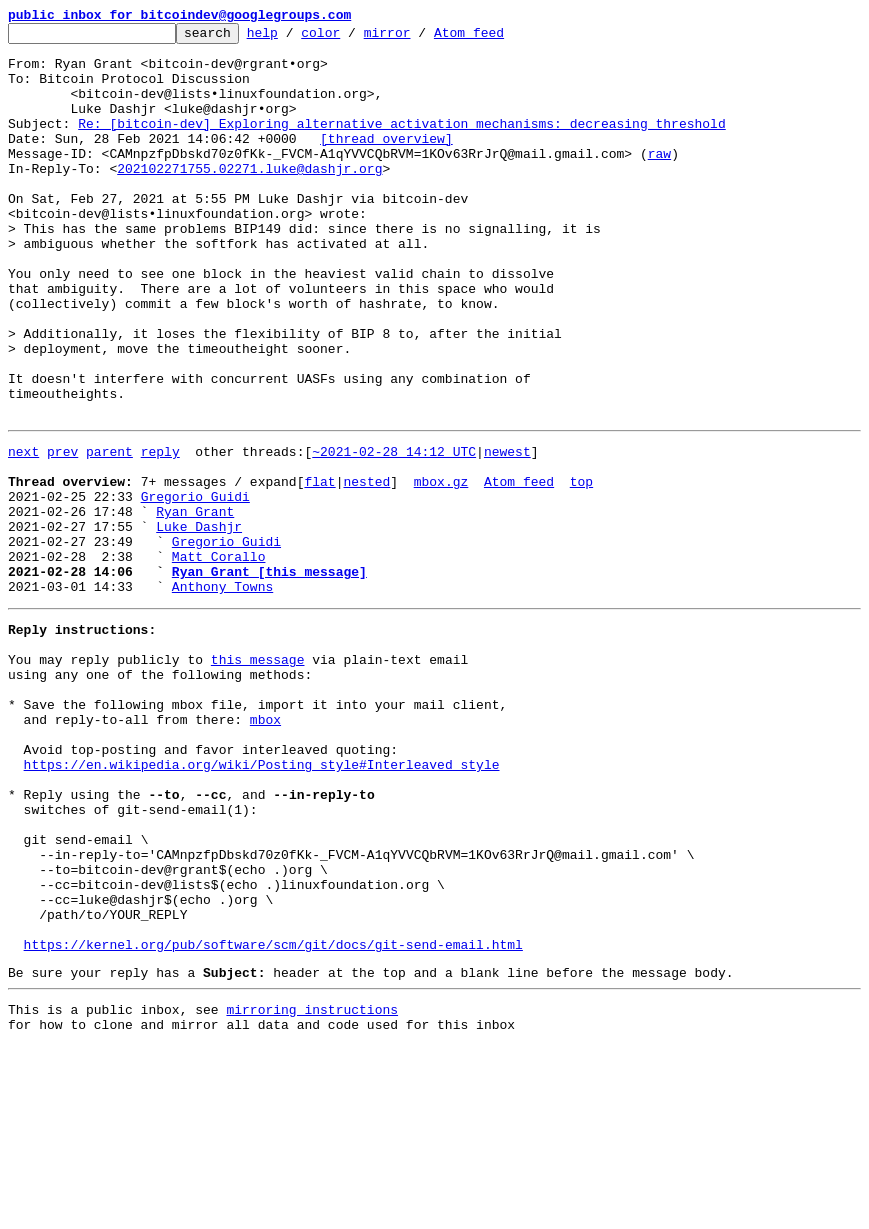 This screenshot has height=1229, width=869. What do you see at coordinates (500, 38) in the screenshot?
I see `Atom feed` at bounding box center [500, 38].